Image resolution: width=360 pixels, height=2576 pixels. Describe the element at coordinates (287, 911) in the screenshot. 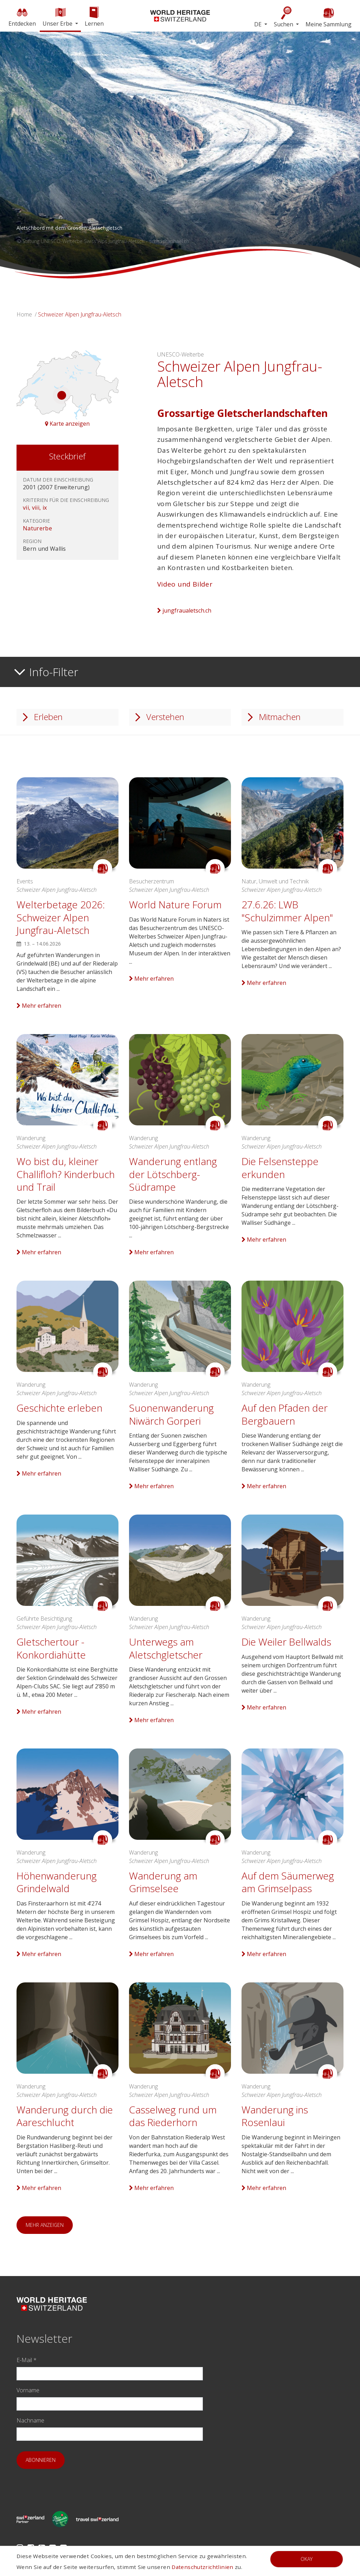

I see `27.6.26: LWB "Schulzimmer Alpen"` at that location.